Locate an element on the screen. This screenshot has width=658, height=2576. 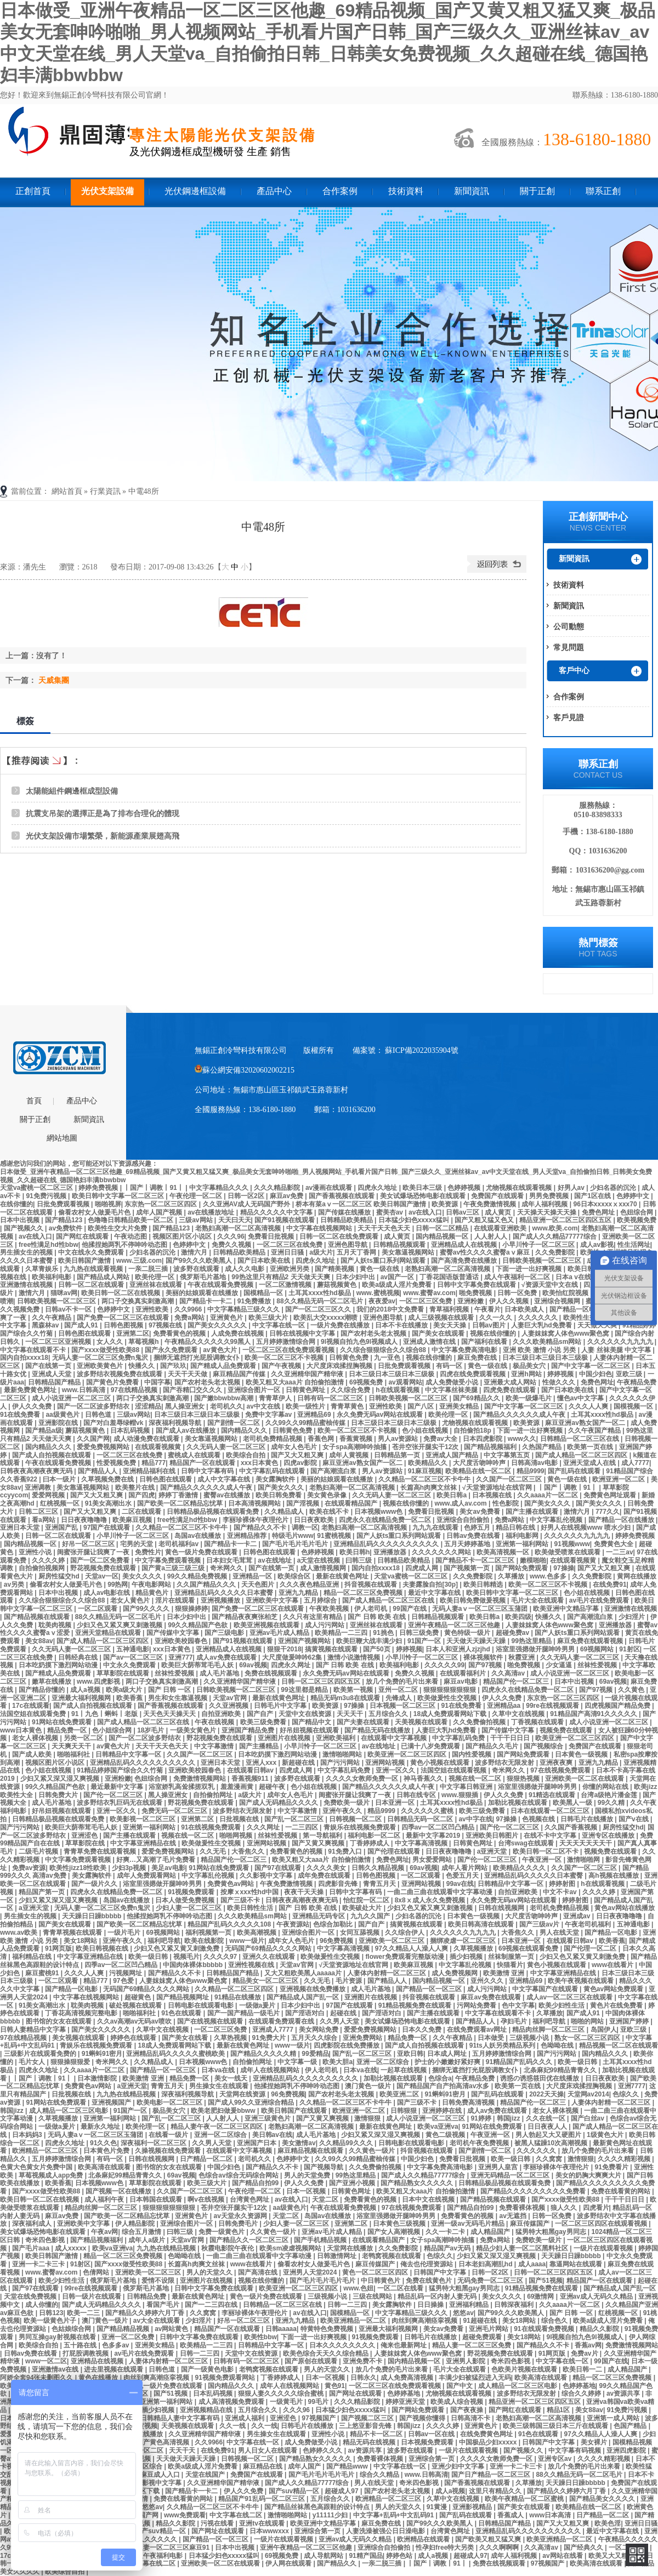
亚洲毛片网站 is located at coordinates (489, 2329).